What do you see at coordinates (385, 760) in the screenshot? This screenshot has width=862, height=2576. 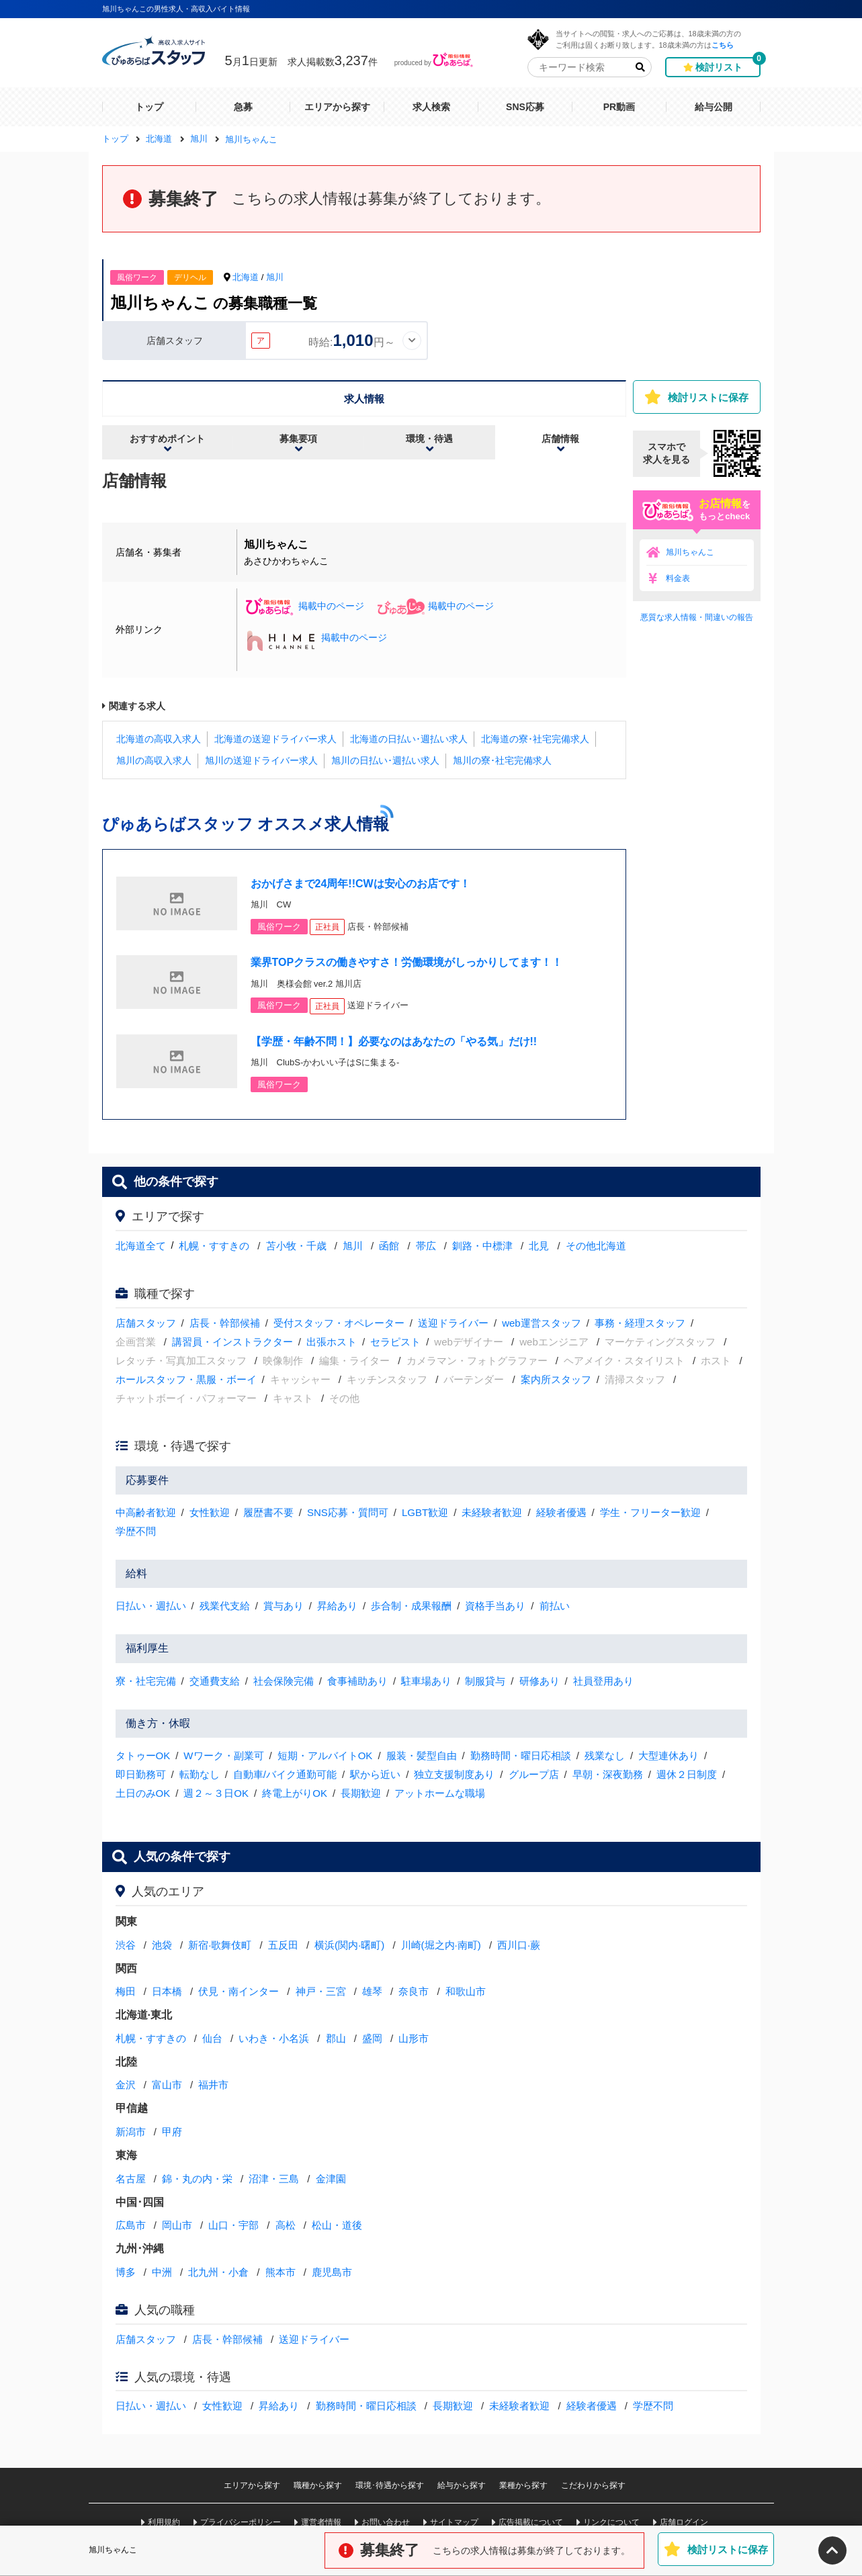 I see `旭川の日払い･週払い求人` at bounding box center [385, 760].